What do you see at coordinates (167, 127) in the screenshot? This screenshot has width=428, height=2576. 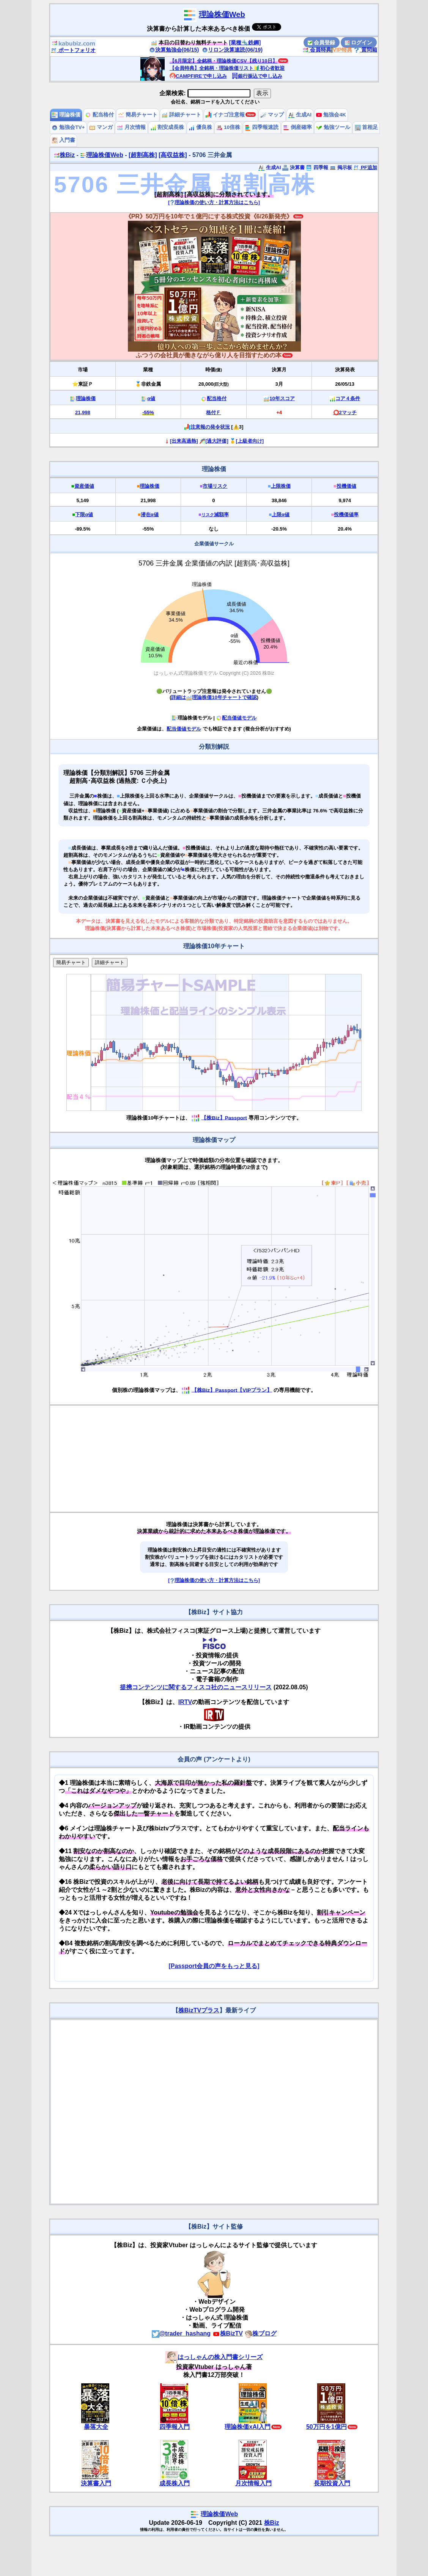 I see `割安成長株` at bounding box center [167, 127].